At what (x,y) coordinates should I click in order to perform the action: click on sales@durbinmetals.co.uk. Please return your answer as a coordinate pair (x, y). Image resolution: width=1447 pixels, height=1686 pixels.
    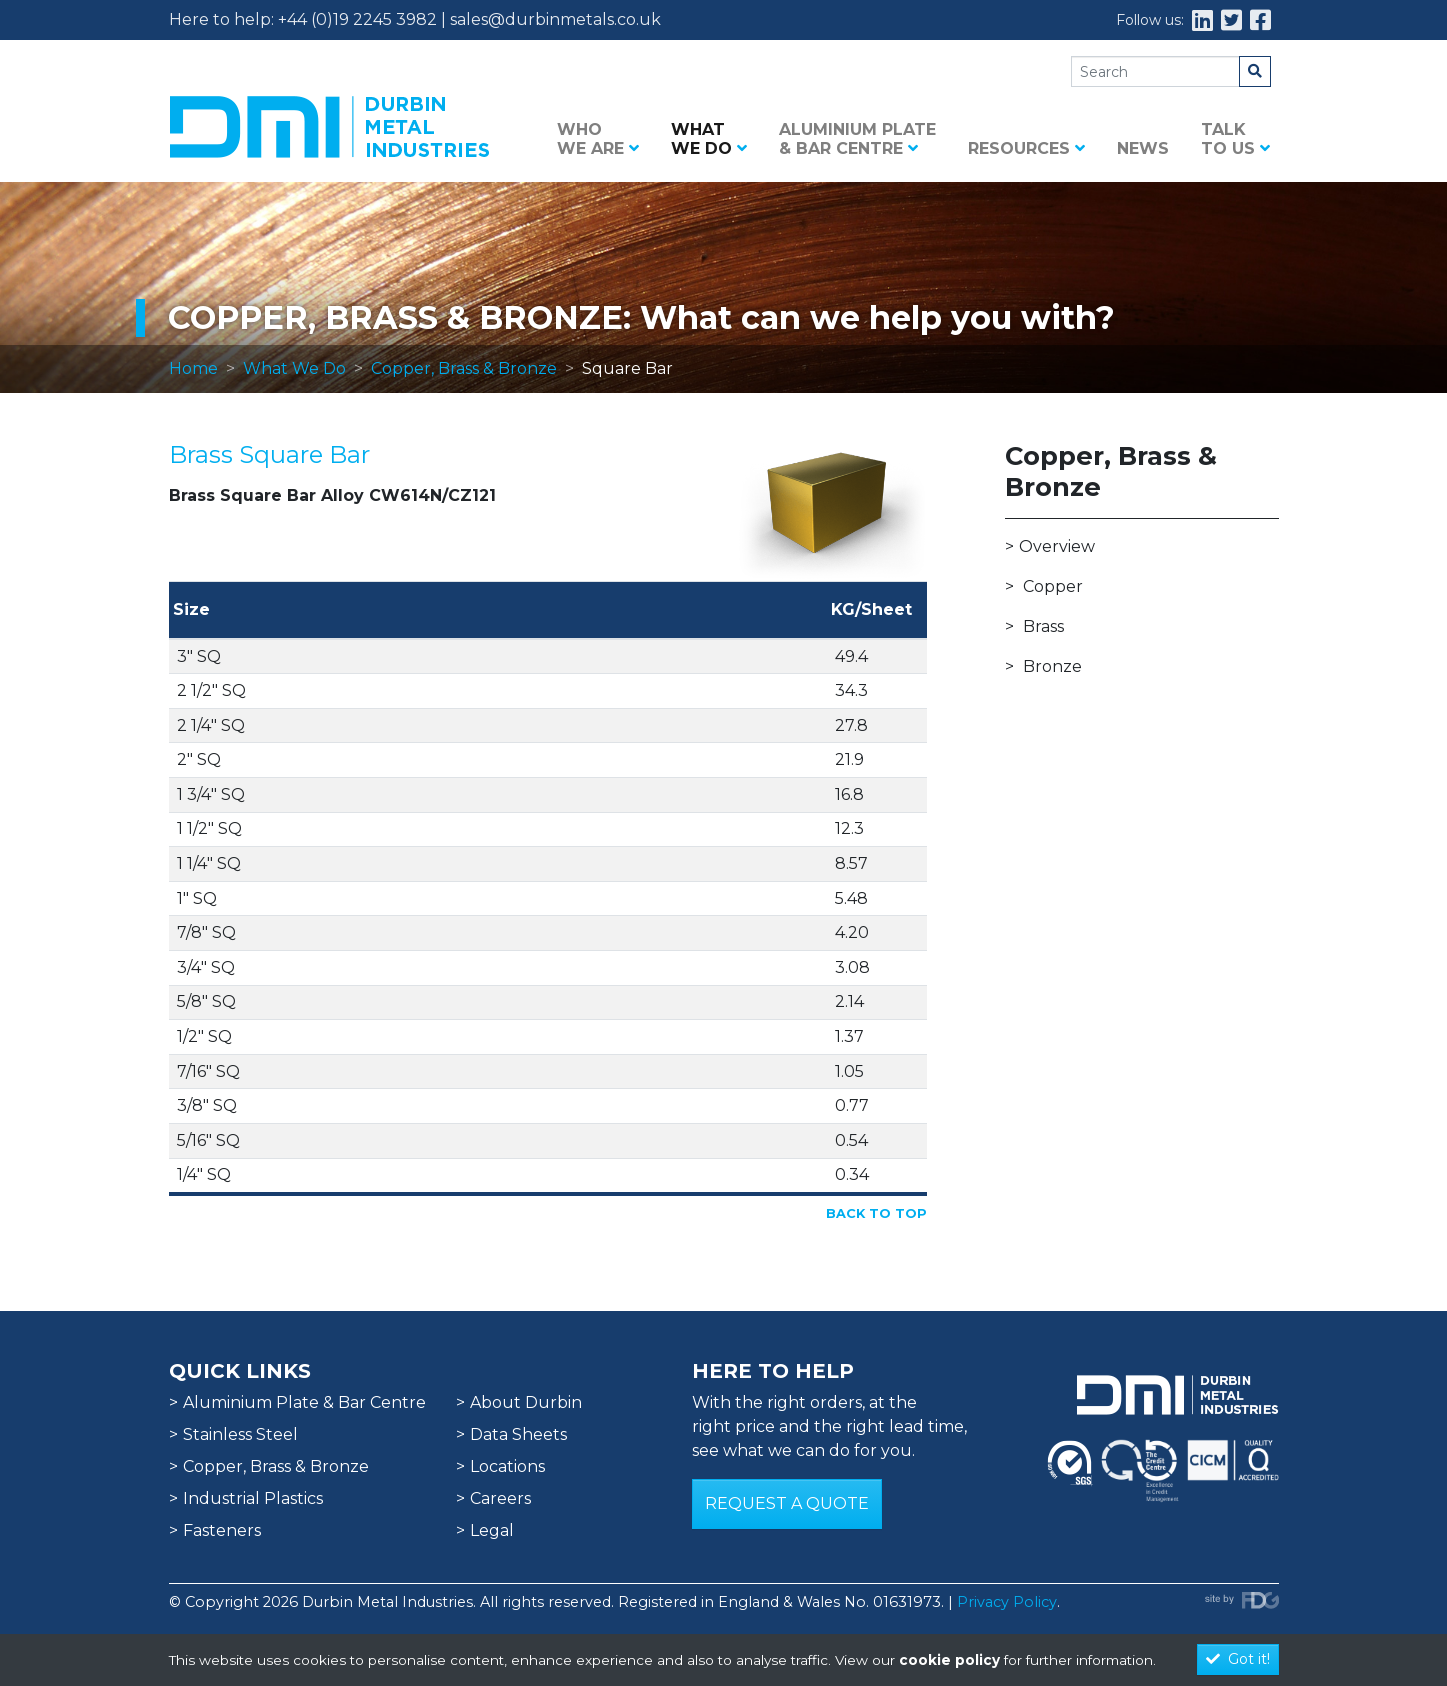
    Looking at the image, I should click on (555, 19).